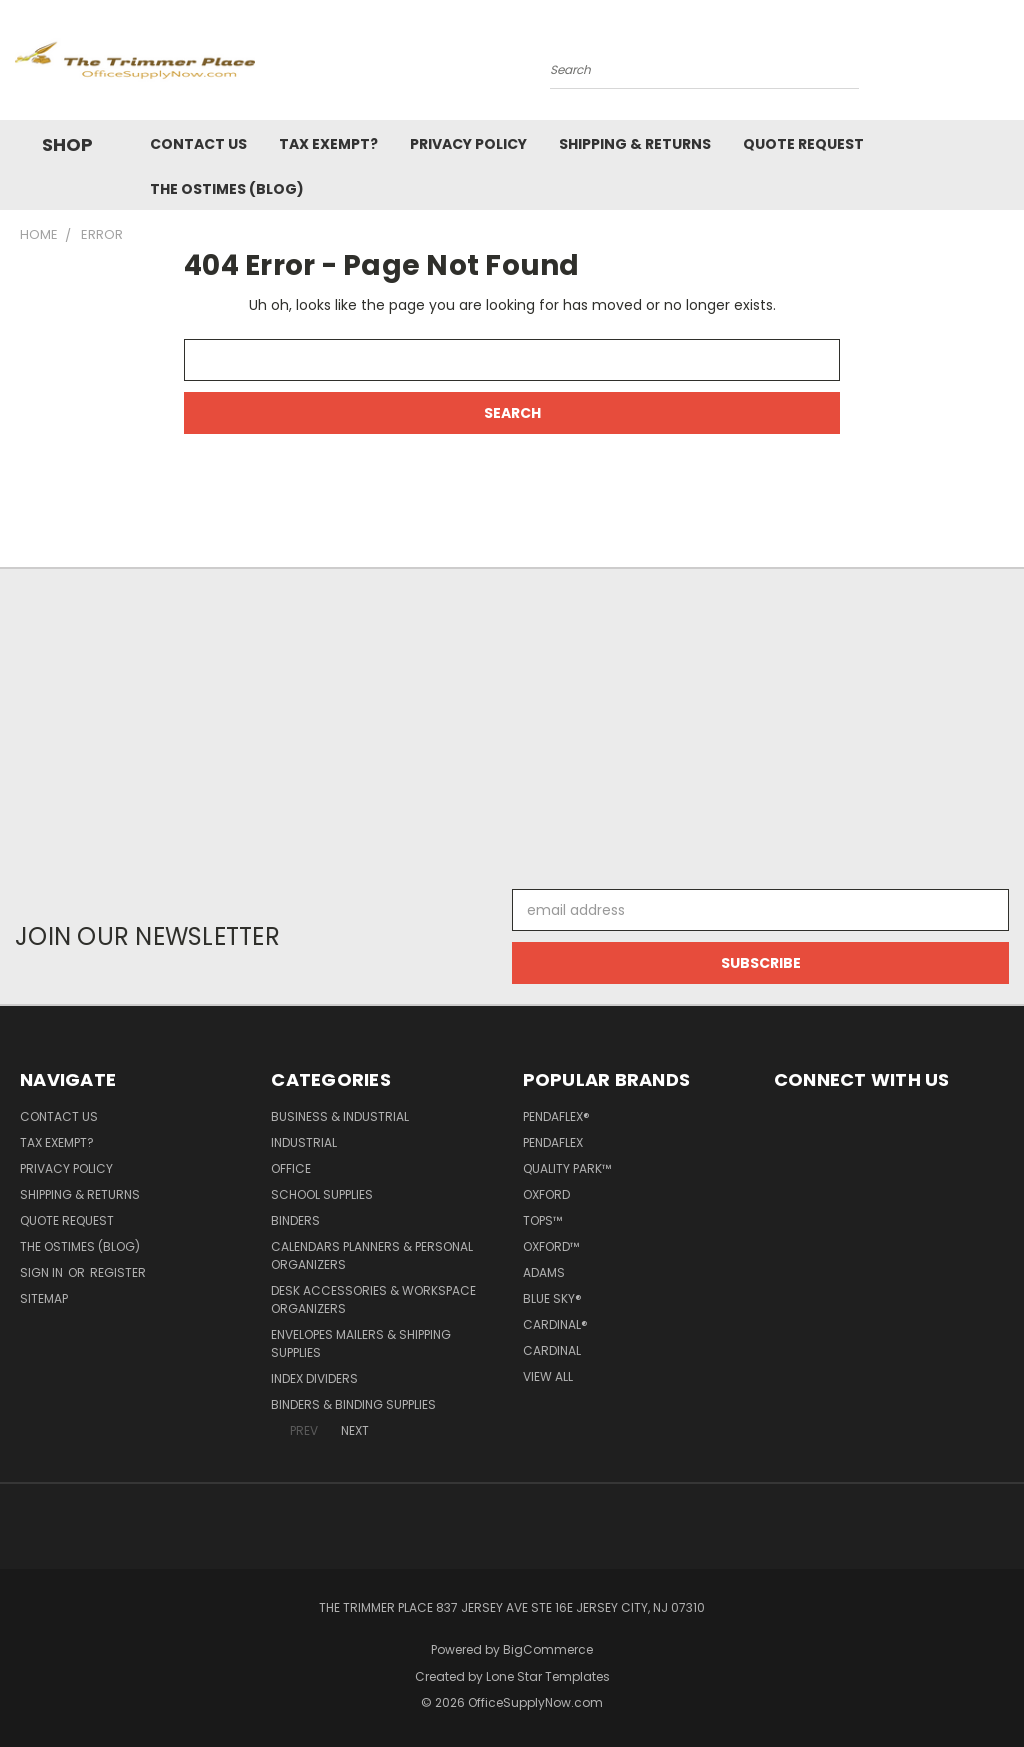 The width and height of the screenshot is (1024, 1747). Describe the element at coordinates (544, 1272) in the screenshot. I see `Adams` at that location.